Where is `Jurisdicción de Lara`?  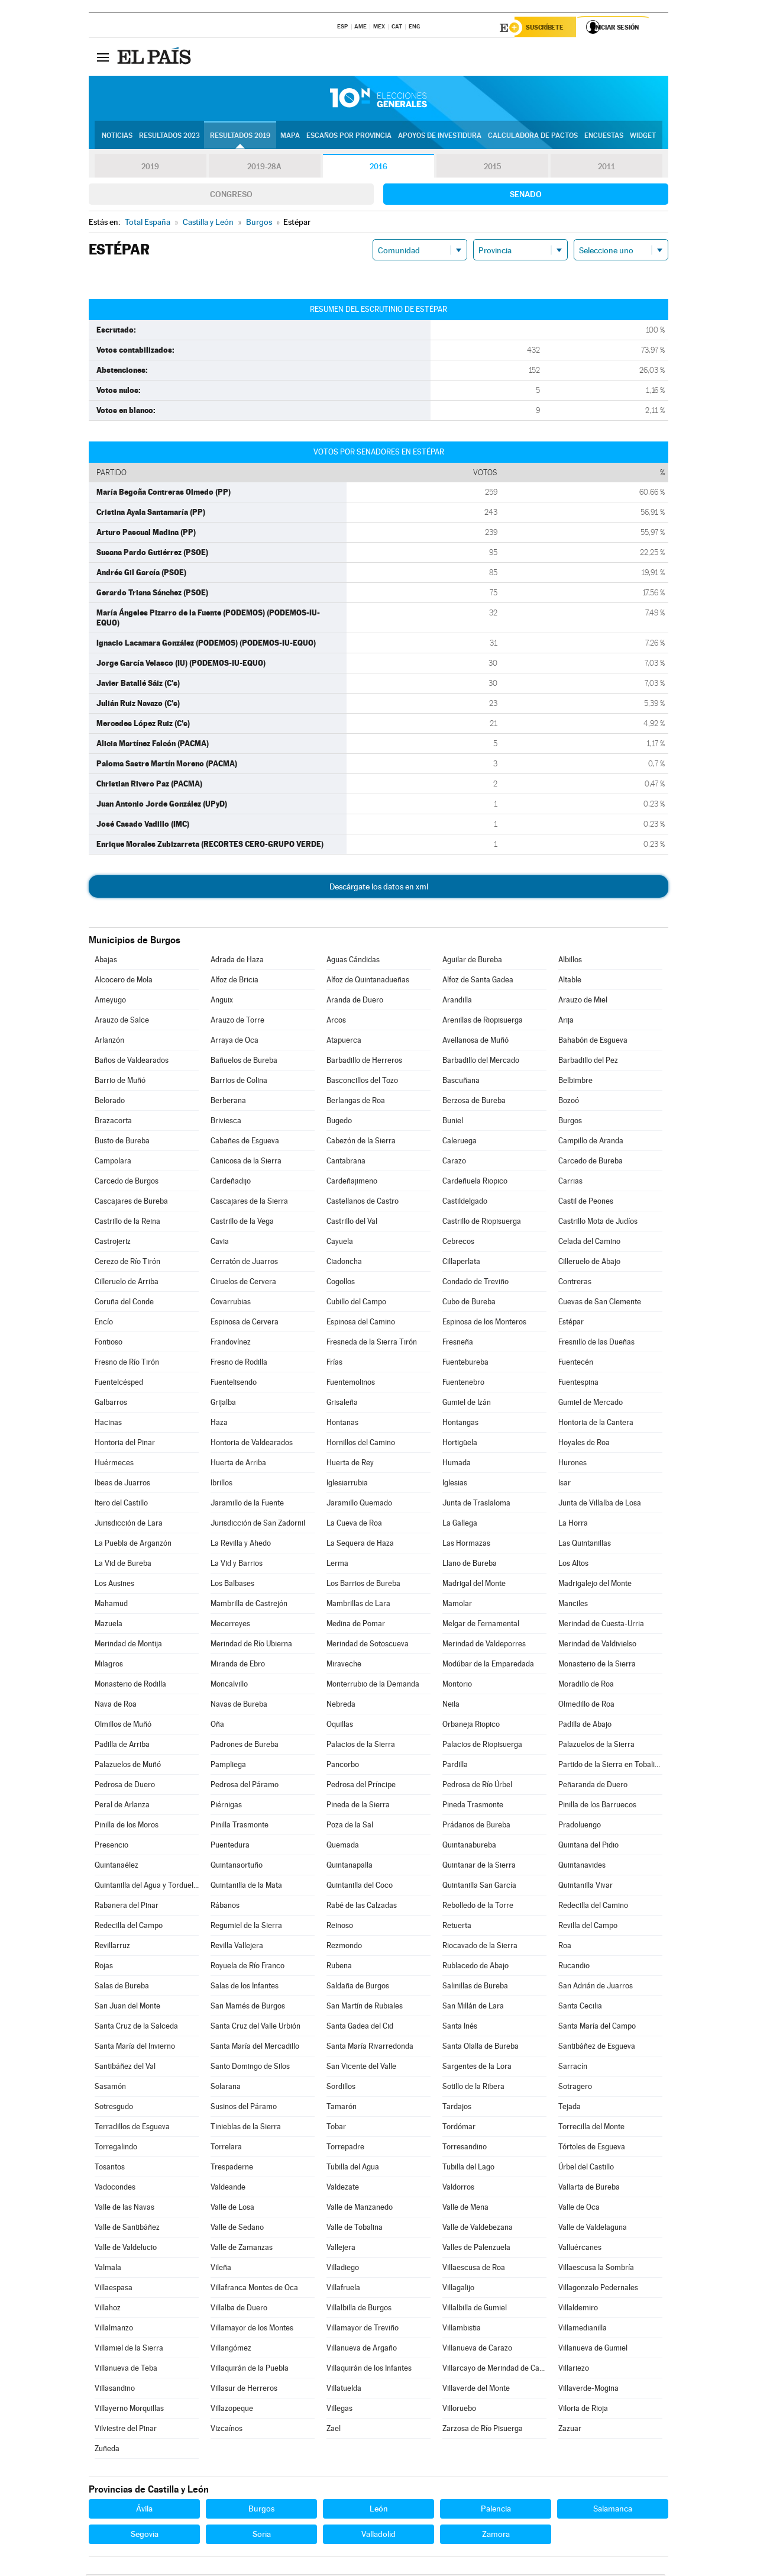
Jurisdicción de Lara is located at coordinates (129, 1524).